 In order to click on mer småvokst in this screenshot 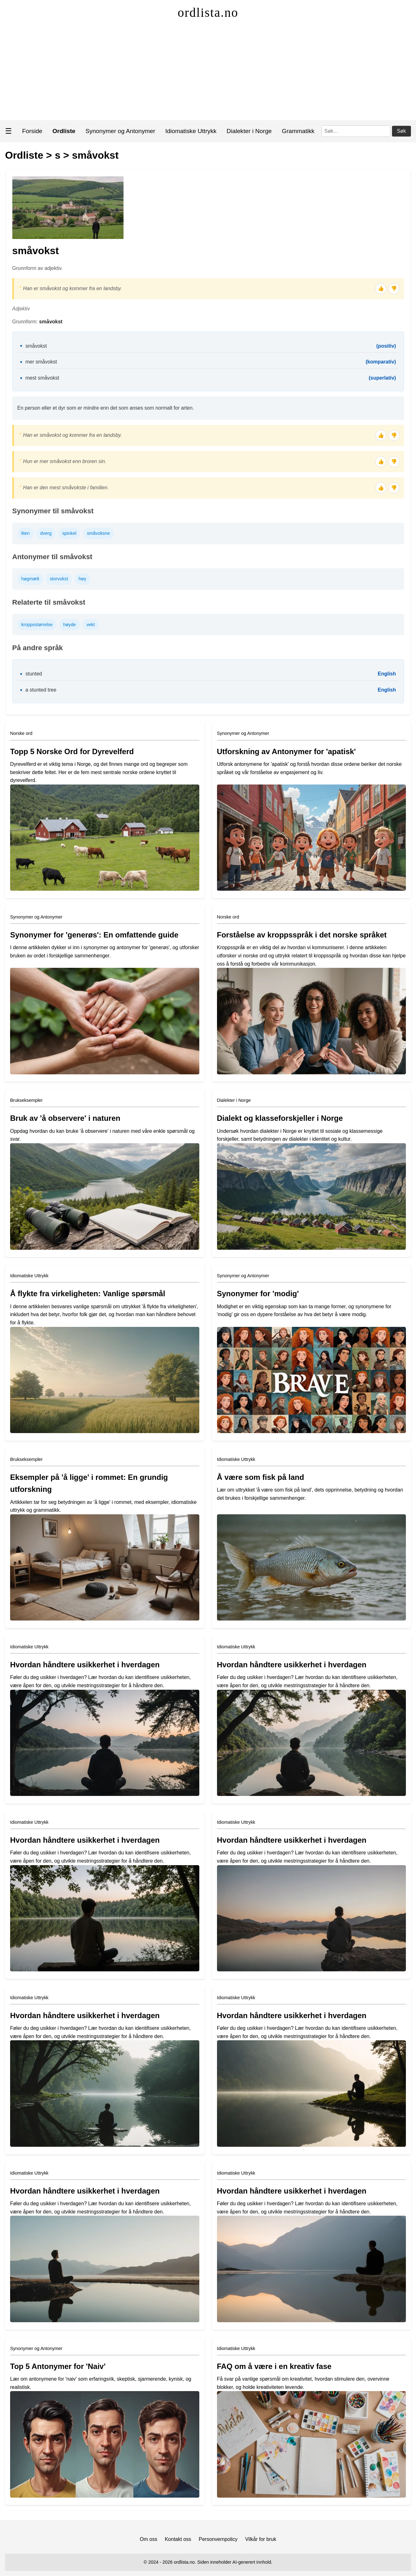, I will do `click(41, 361)`.